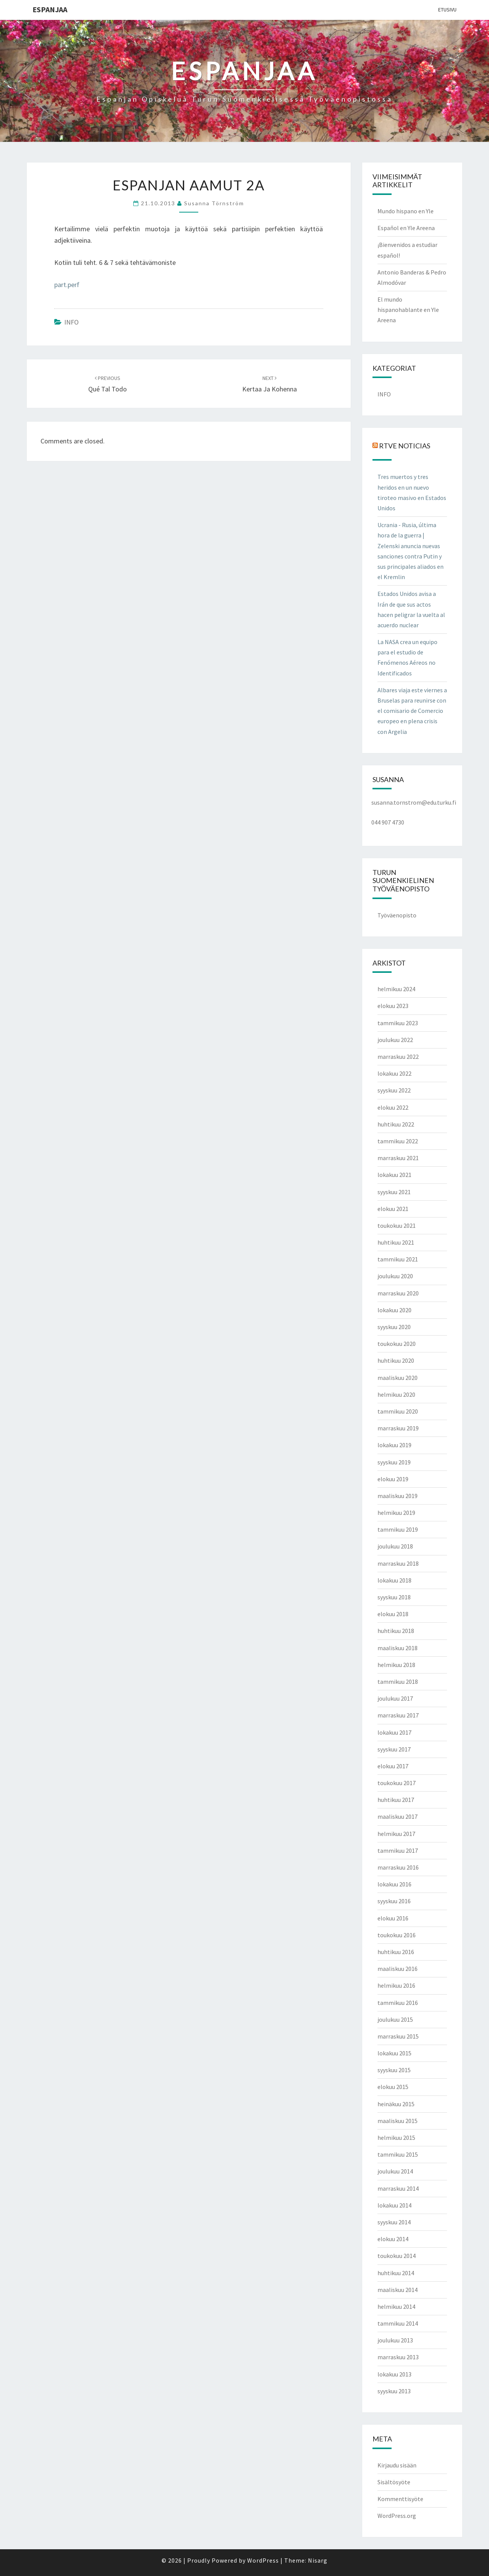  What do you see at coordinates (394, 1749) in the screenshot?
I see `syyskuu 2017` at bounding box center [394, 1749].